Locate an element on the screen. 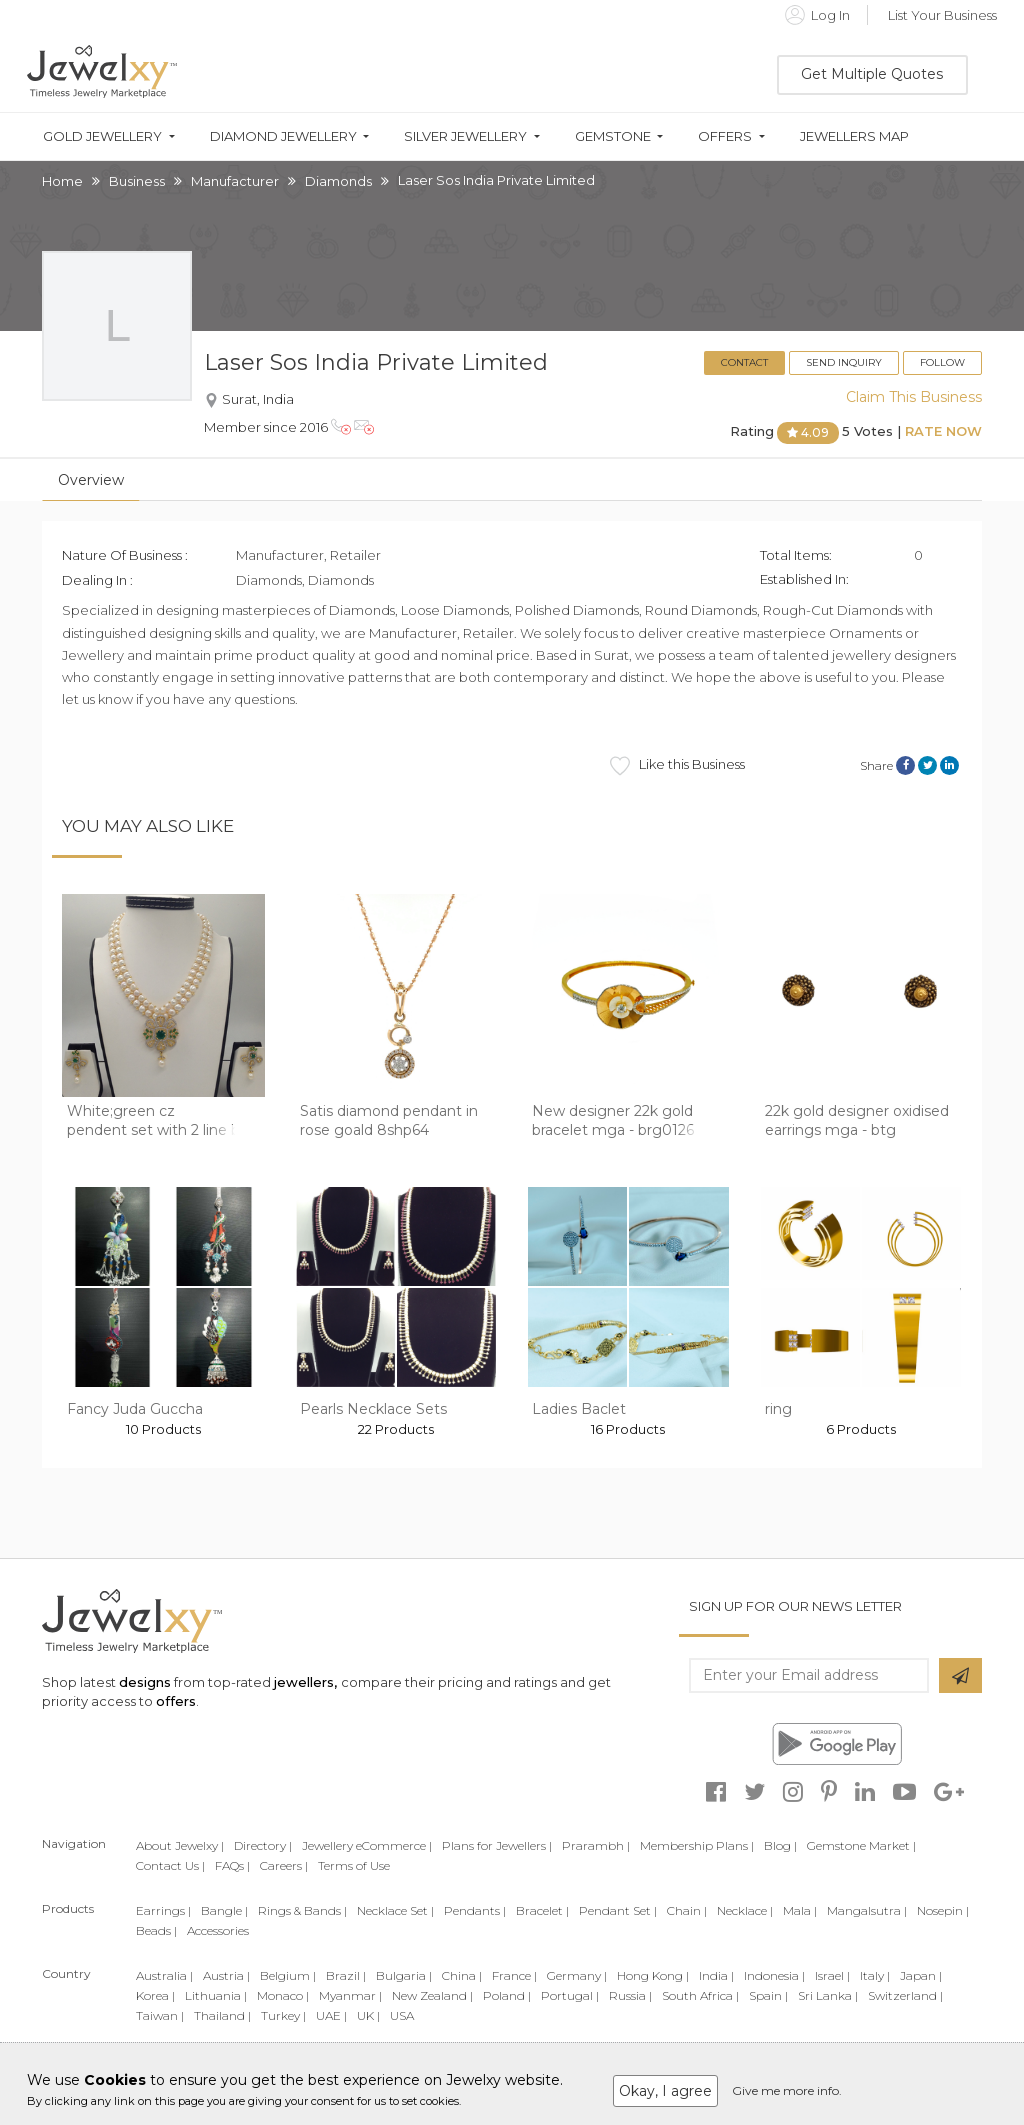 This screenshot has height=2125, width=1024. Mala | is located at coordinates (800, 1910).